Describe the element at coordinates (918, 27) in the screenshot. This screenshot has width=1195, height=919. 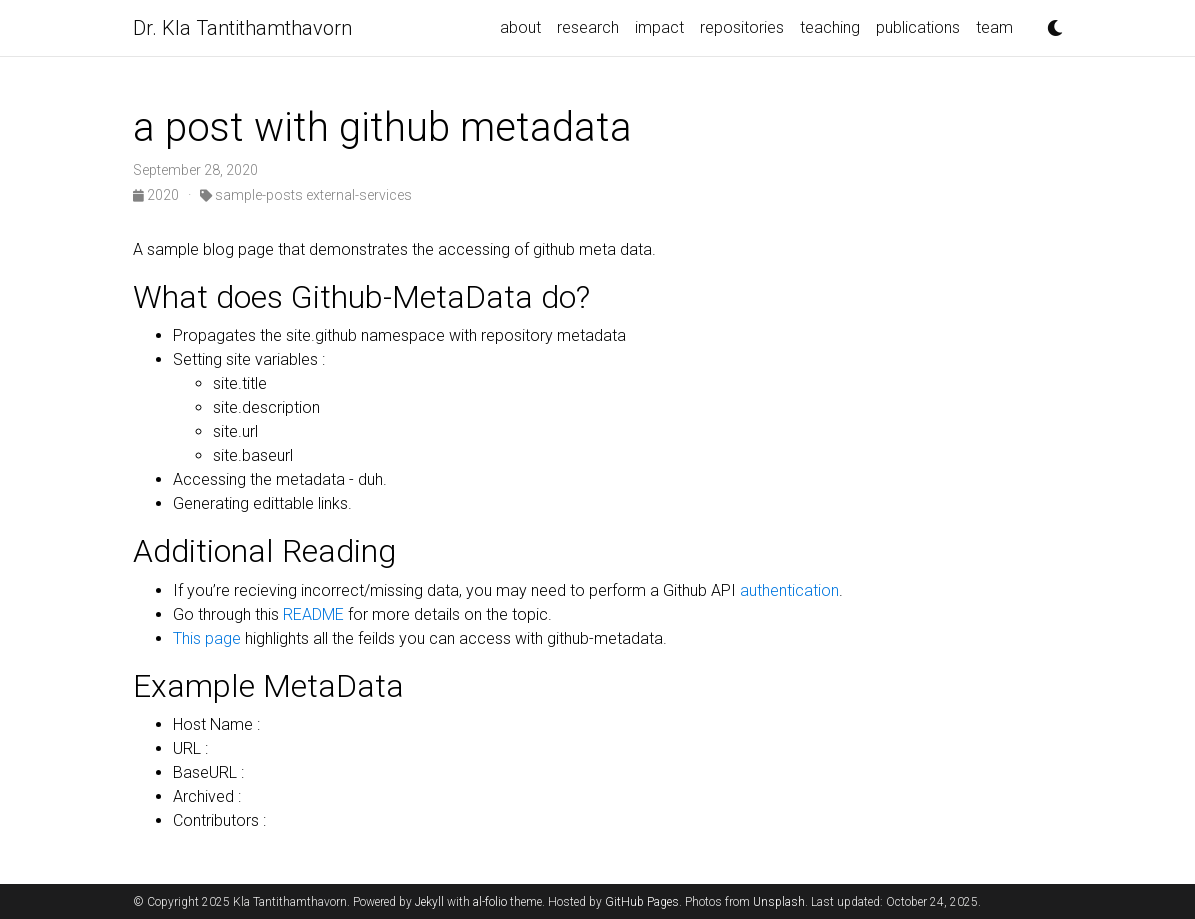
I see `publications` at that location.